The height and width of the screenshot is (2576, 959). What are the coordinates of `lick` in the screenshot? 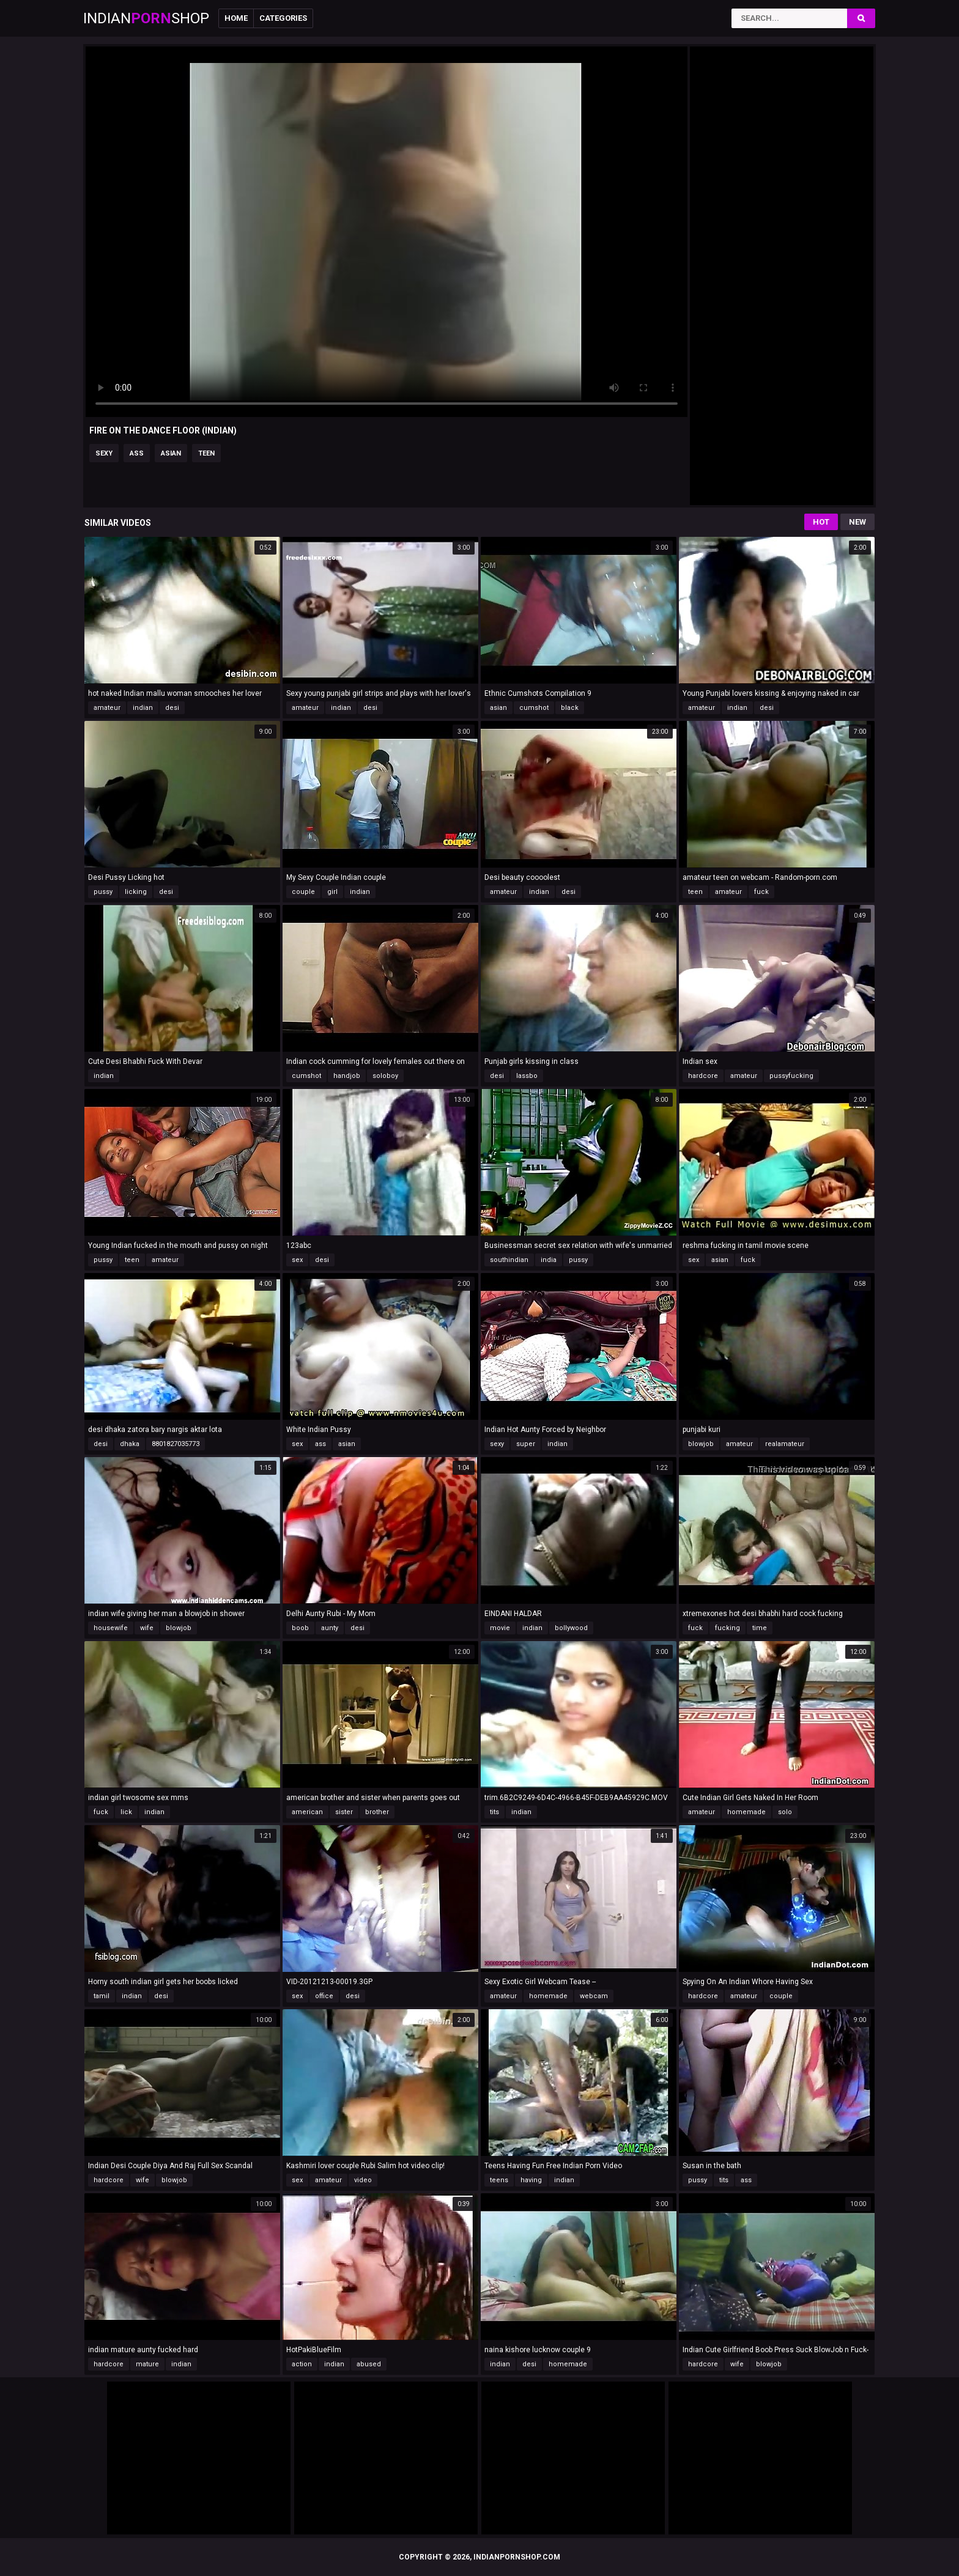 It's located at (126, 1812).